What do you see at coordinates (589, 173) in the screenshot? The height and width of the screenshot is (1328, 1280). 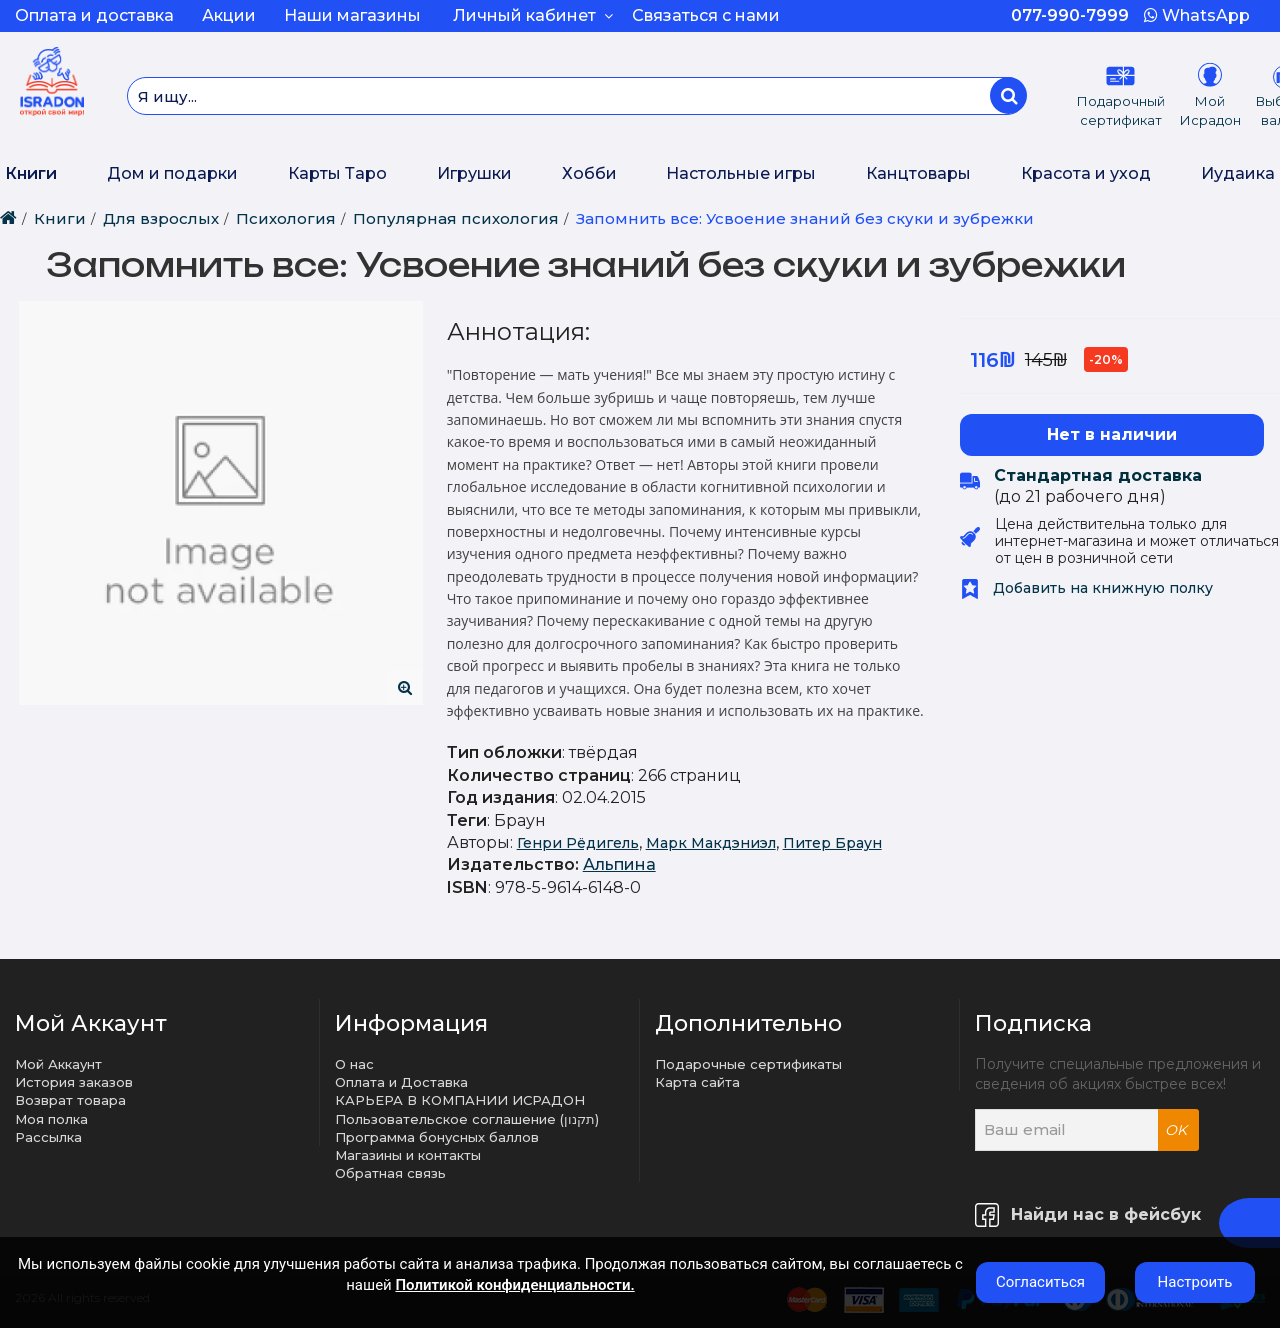 I see `Хобби` at bounding box center [589, 173].